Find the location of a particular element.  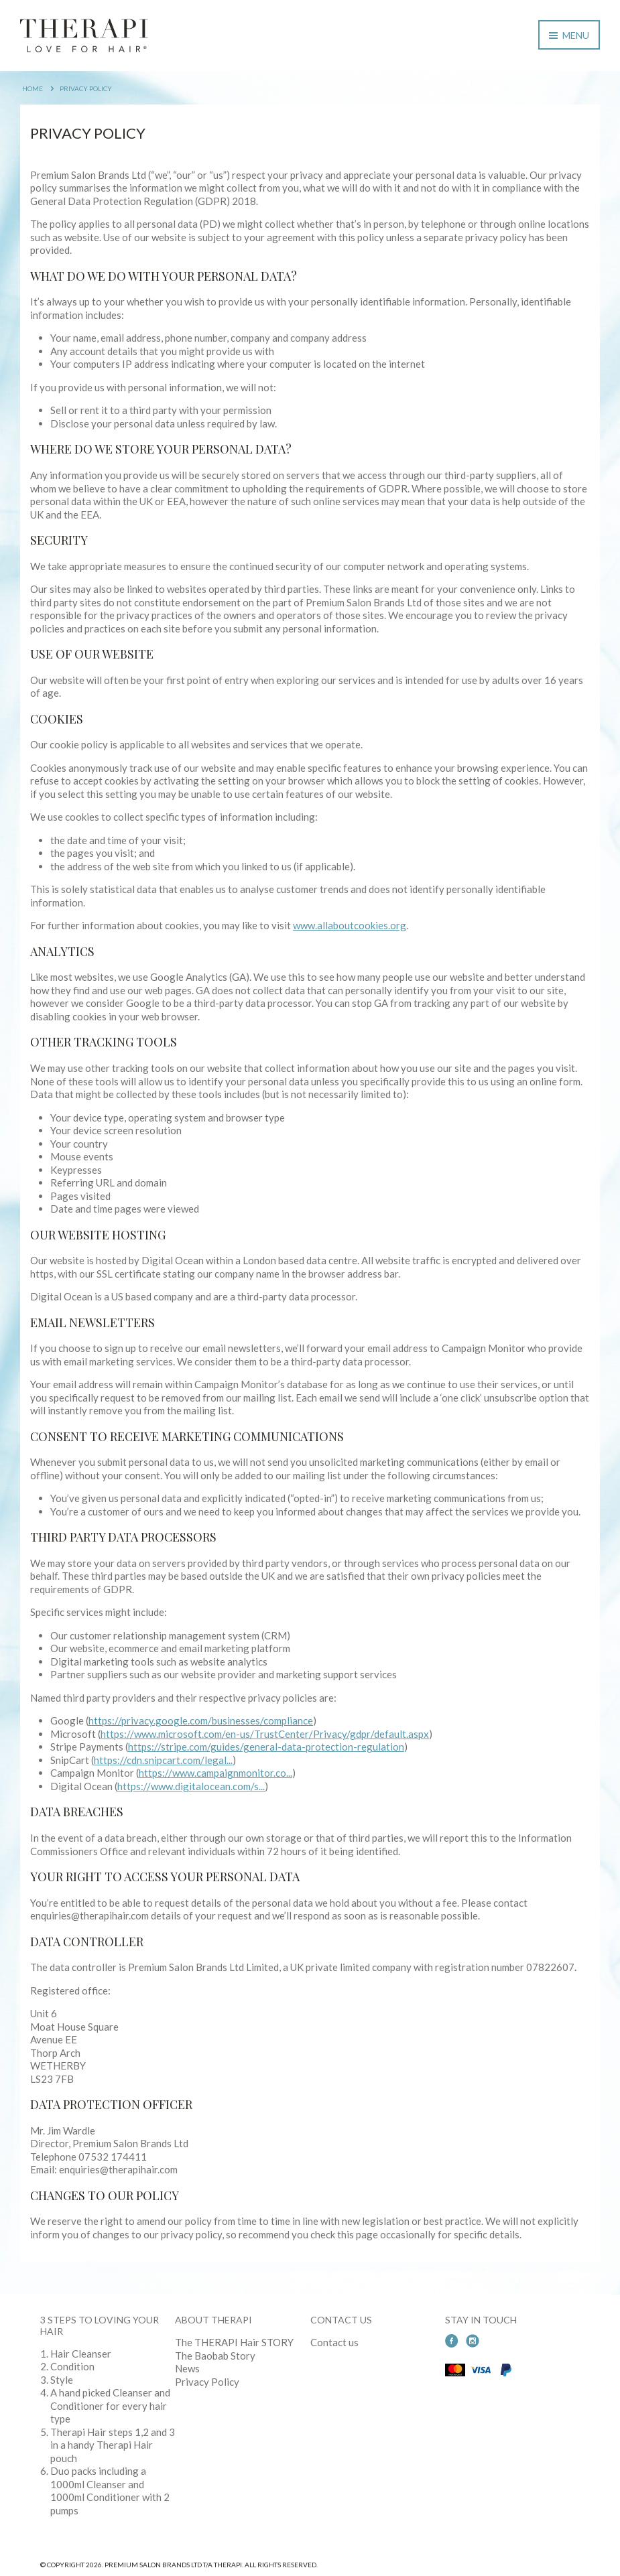

https://privacy.google.com/businesses/compliance is located at coordinates (200, 1720).